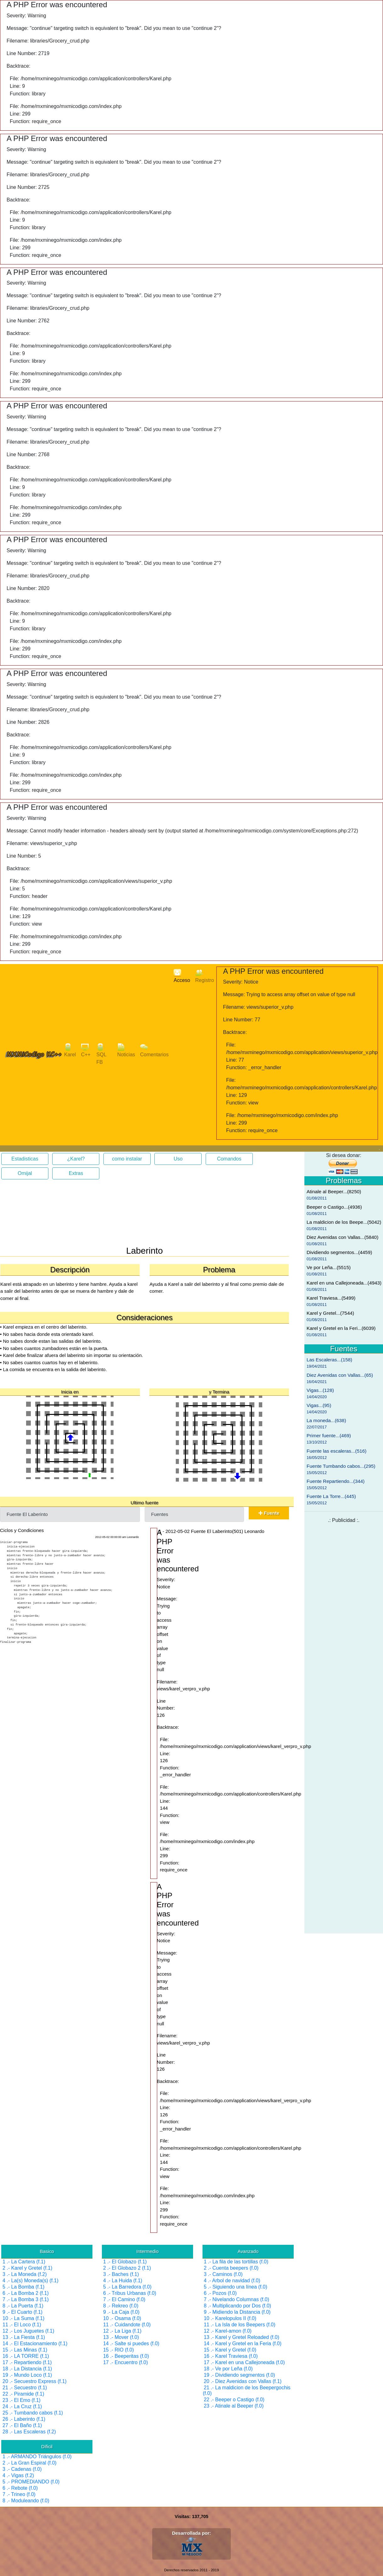  Describe the element at coordinates (122, 2331) in the screenshot. I see `12 .- La Liga (f.1)` at that location.